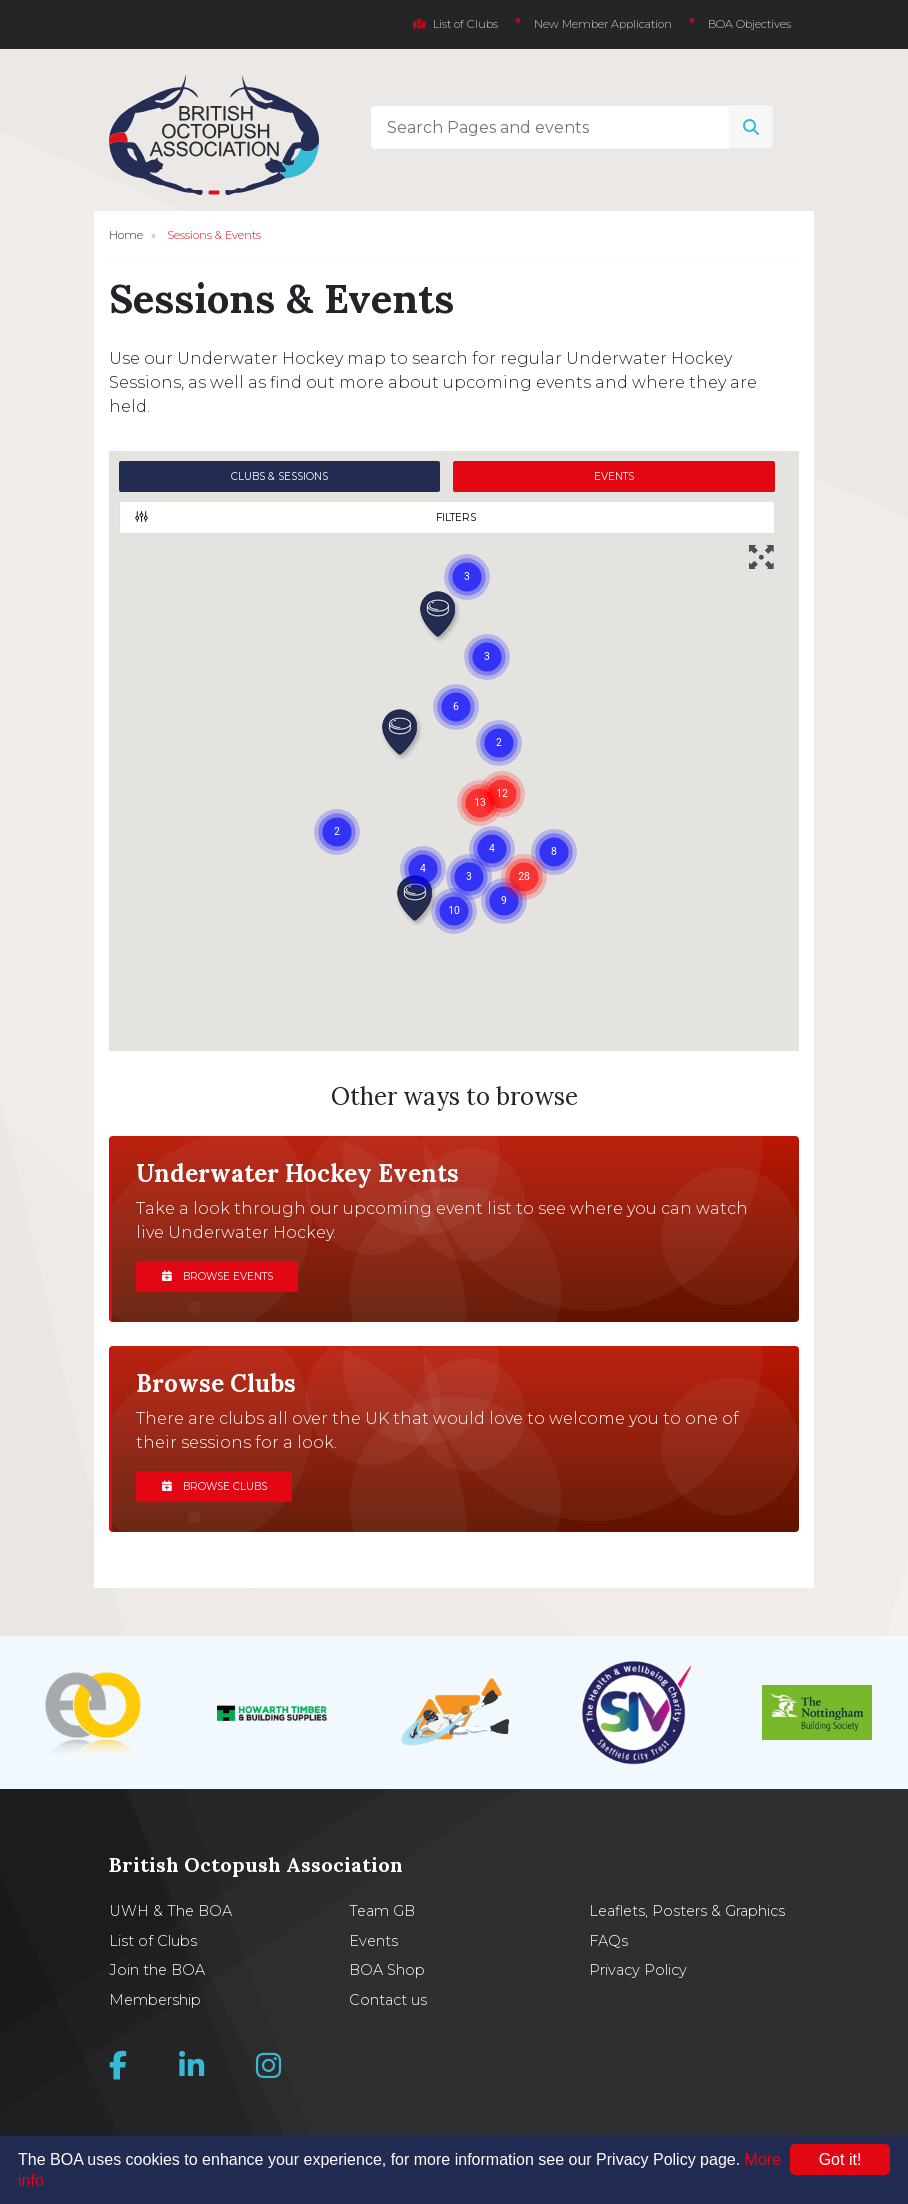  Describe the element at coordinates (214, 235) in the screenshot. I see `Sessions & Events` at that location.